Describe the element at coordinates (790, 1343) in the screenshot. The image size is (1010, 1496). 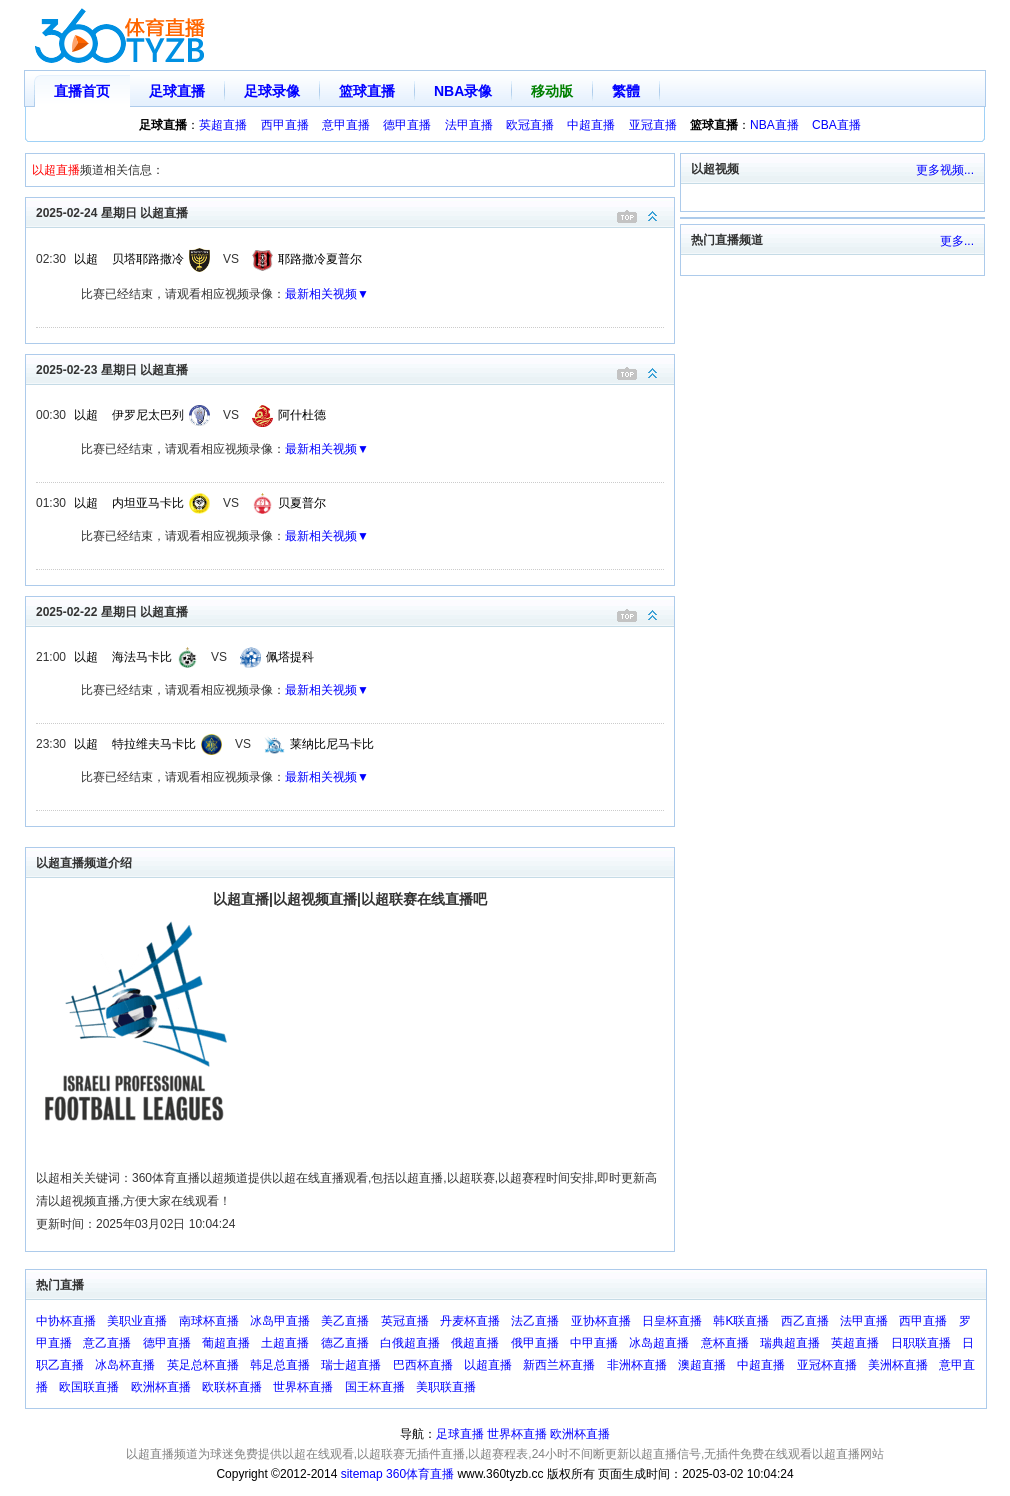
I see `瑞典超直播` at that location.